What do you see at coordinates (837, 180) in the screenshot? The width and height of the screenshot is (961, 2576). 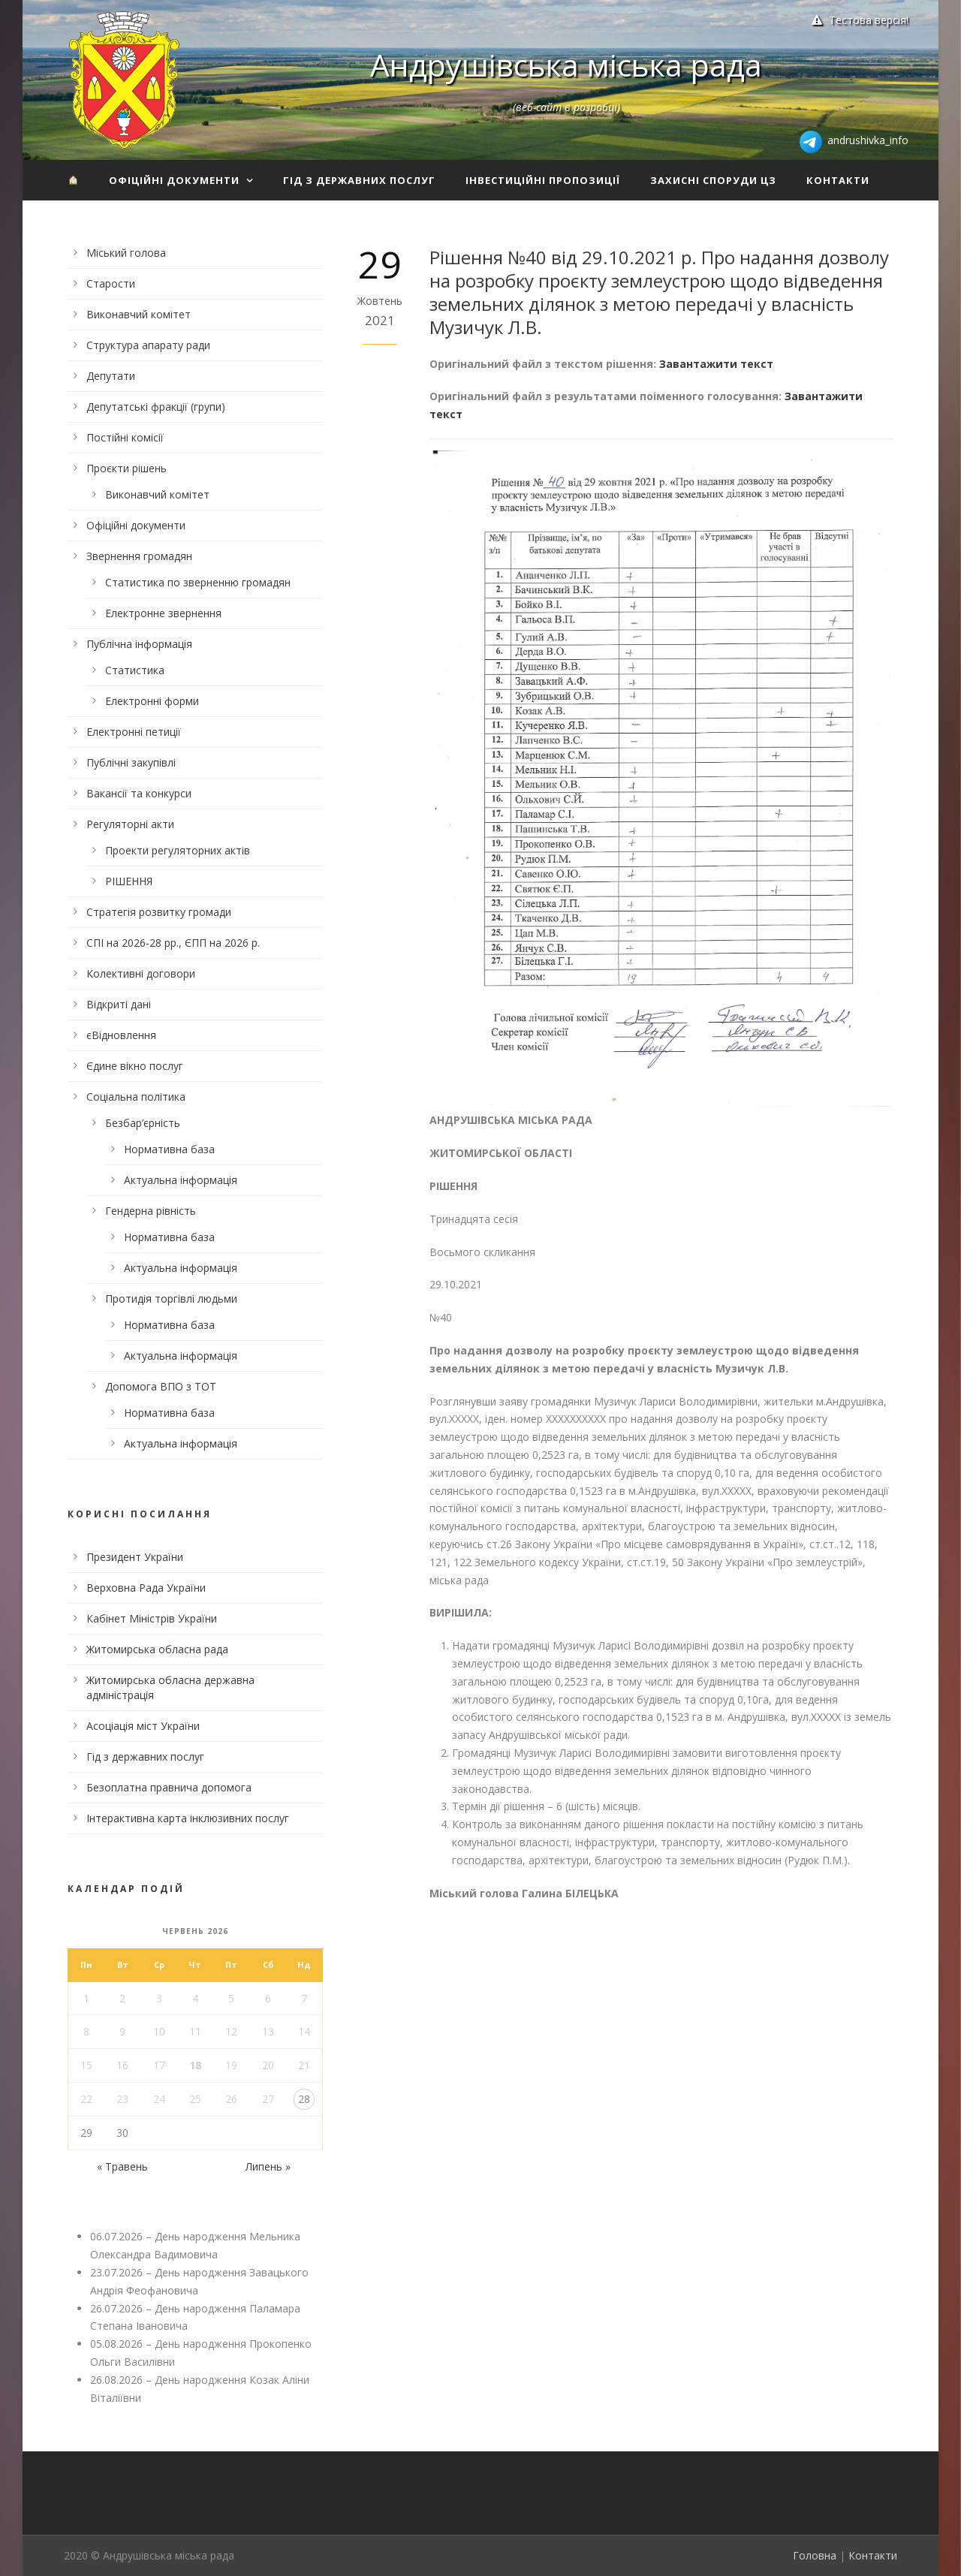 I see `Контакти` at bounding box center [837, 180].